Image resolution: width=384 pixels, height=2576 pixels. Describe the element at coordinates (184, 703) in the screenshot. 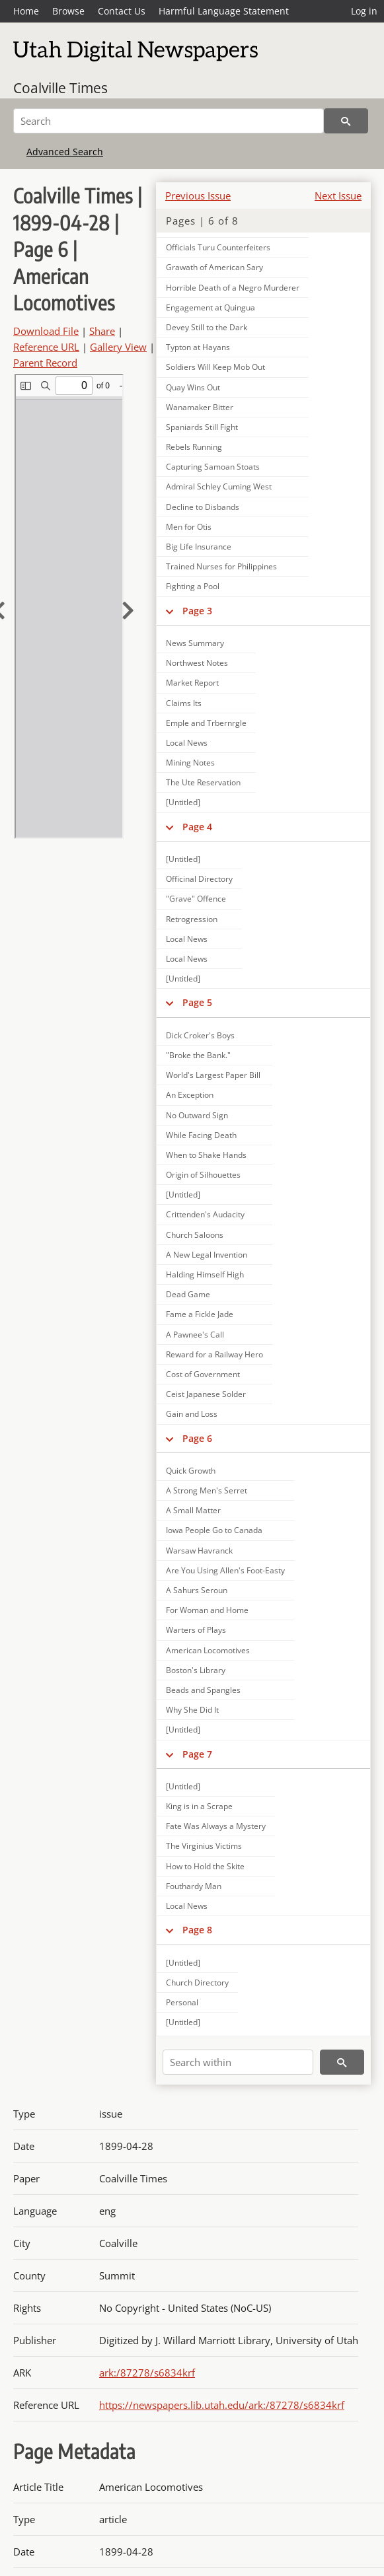

I see `Claims Its` at that location.